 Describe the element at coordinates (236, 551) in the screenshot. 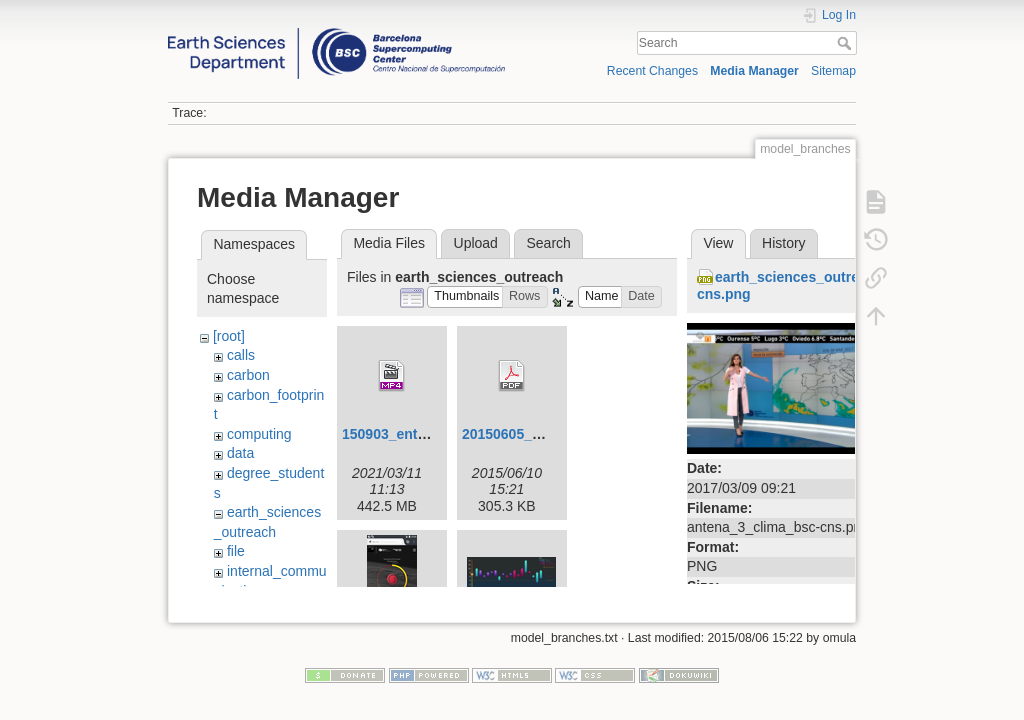

I see `file` at that location.